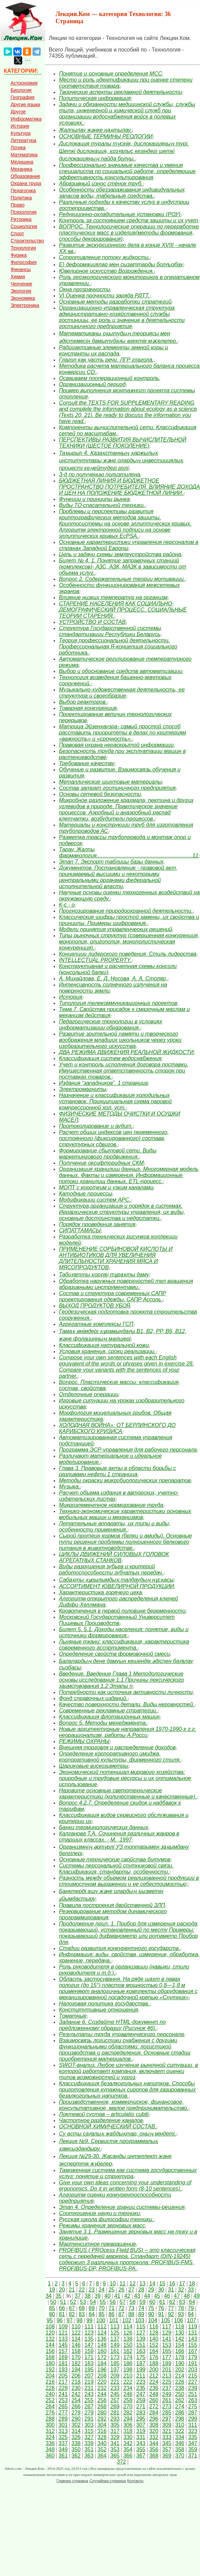 The height and width of the screenshot is (2576, 200). I want to click on 88, so click(131, 2314).